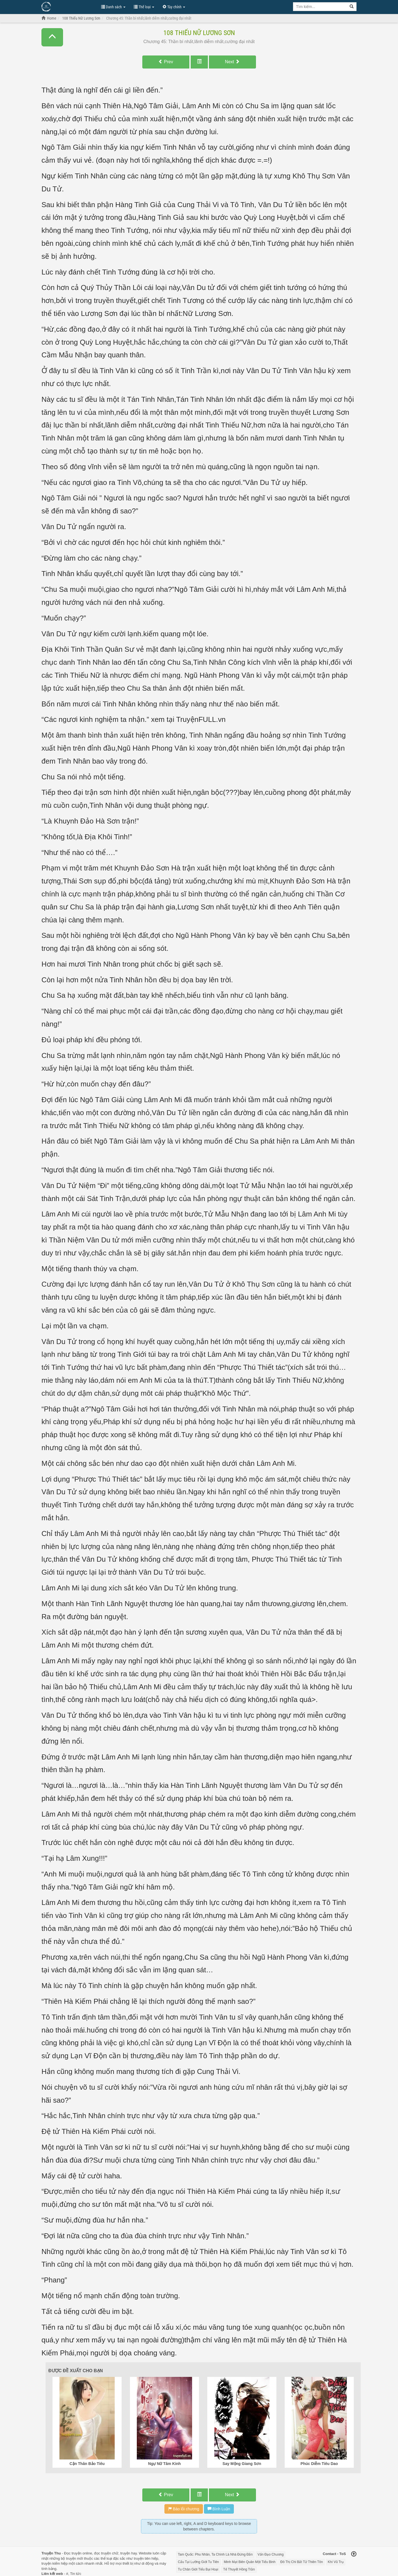 This screenshot has height=2576, width=398. I want to click on Thể loại, so click(144, 7).